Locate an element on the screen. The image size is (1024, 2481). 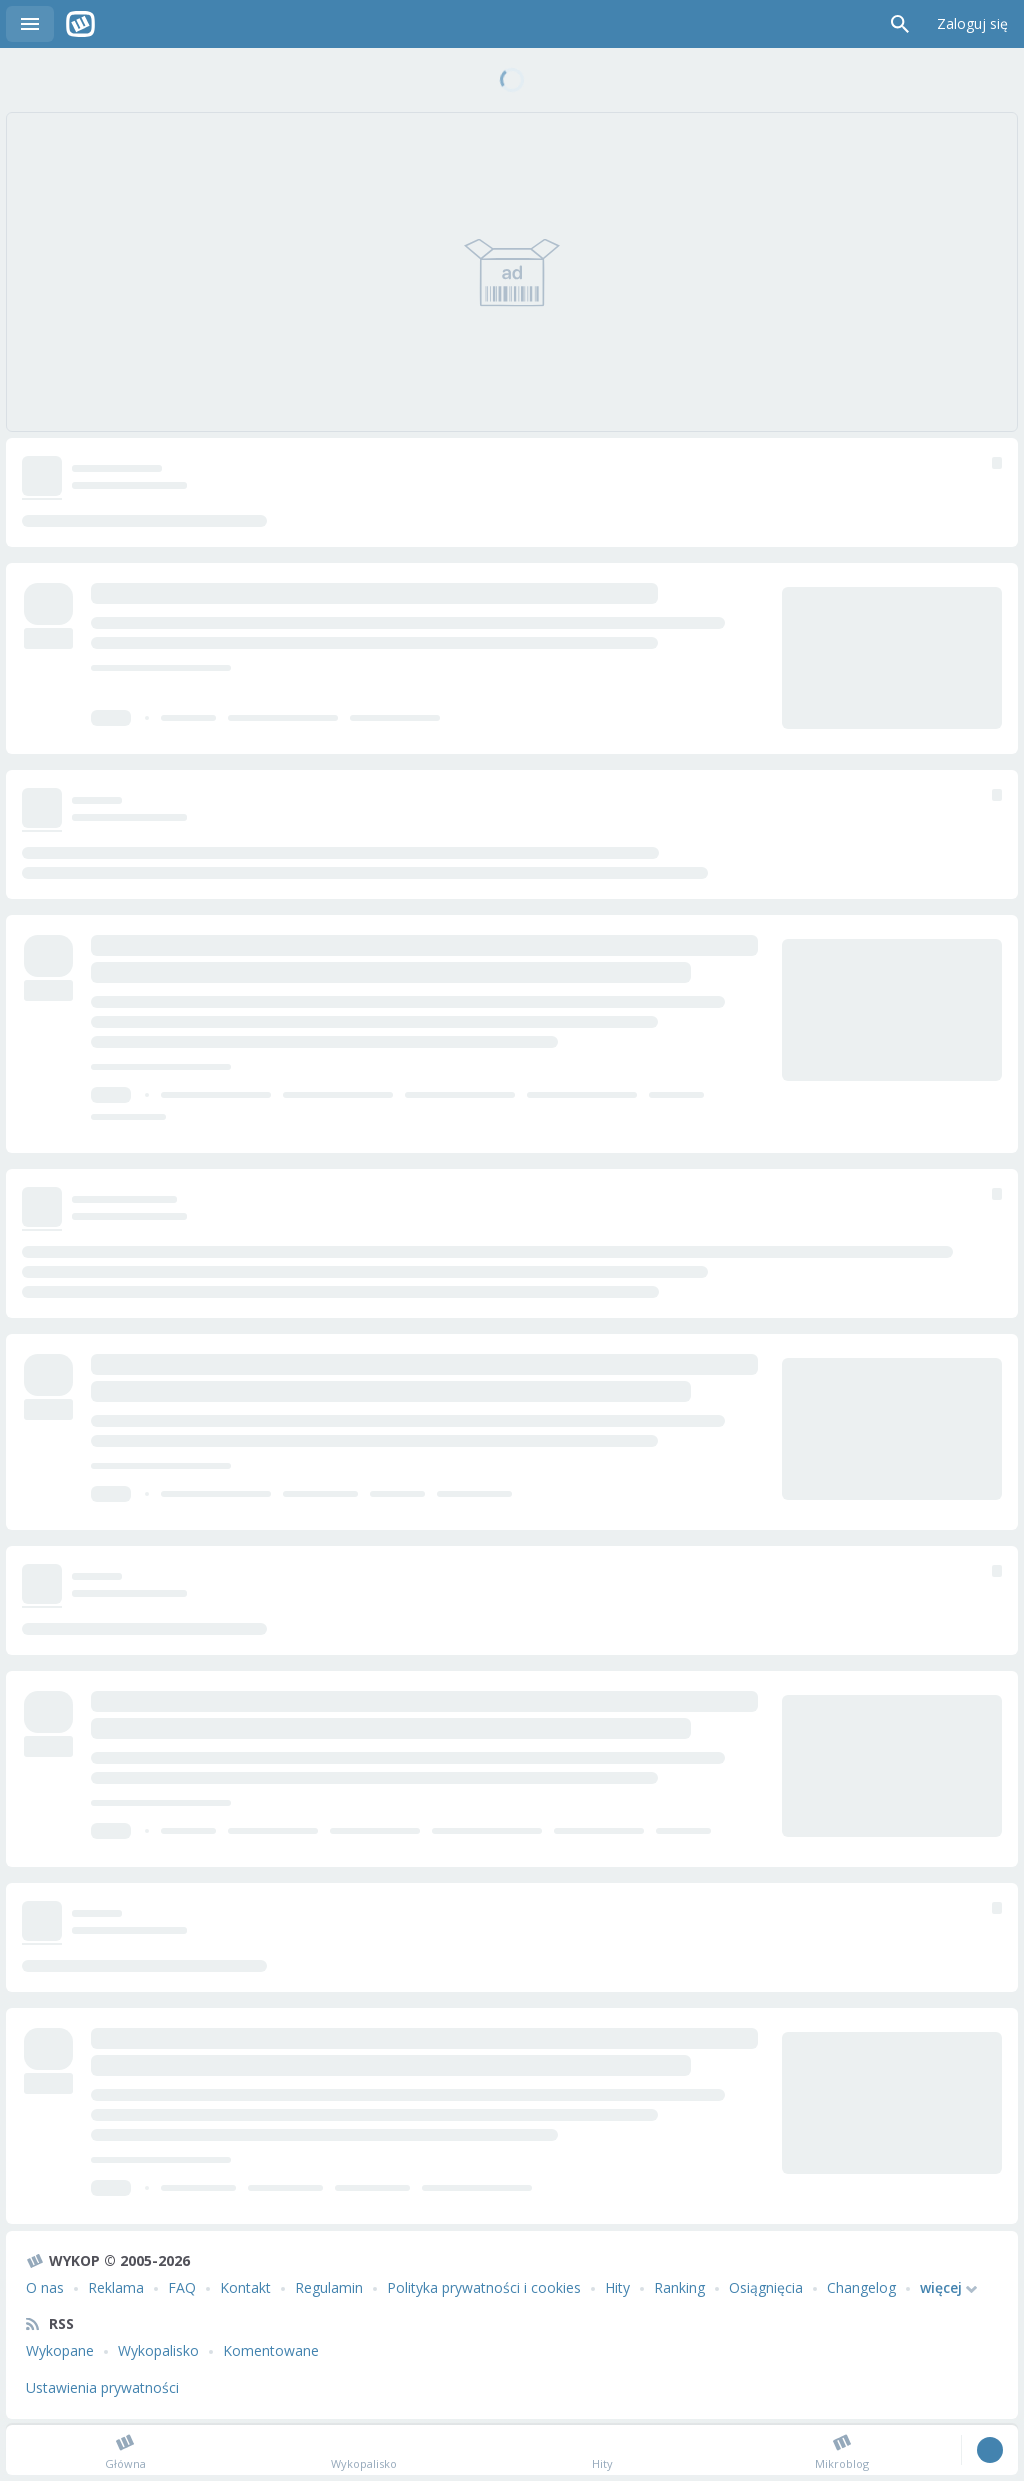
Reklama is located at coordinates (116, 2287).